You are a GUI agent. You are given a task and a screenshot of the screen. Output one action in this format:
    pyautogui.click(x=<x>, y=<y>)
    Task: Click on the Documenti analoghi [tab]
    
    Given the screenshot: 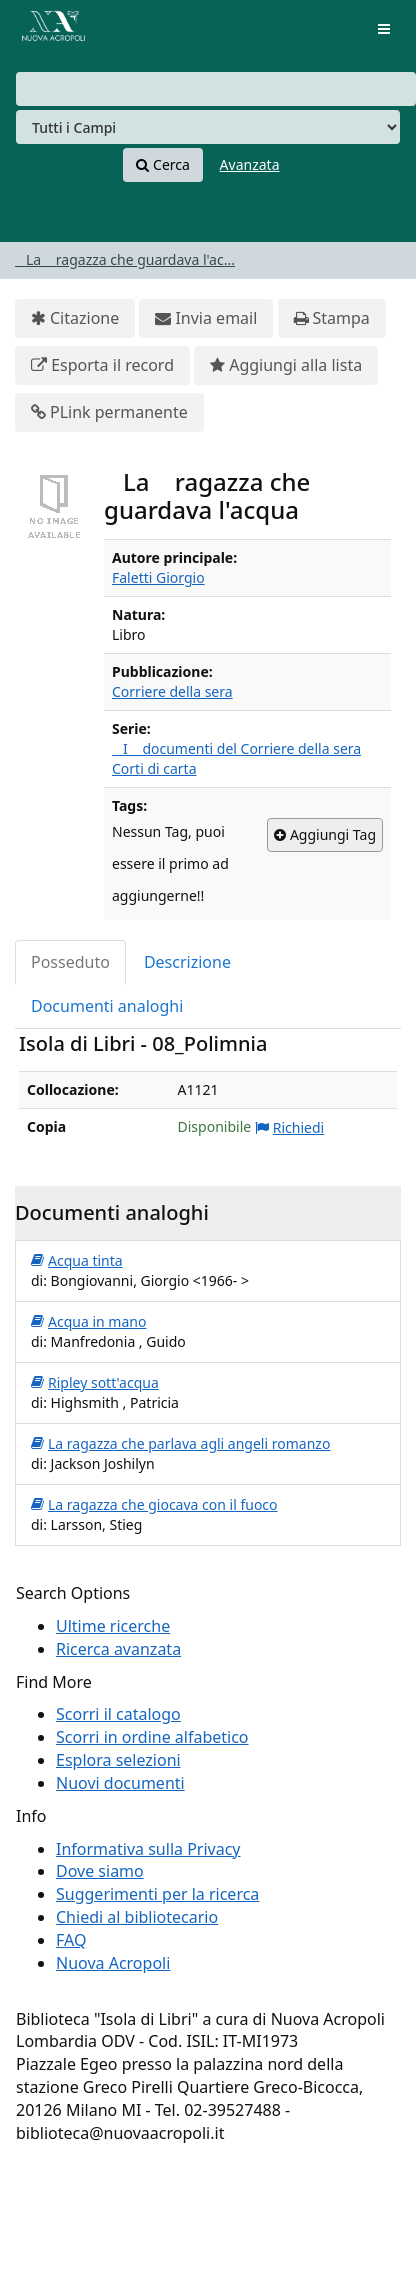 What is the action you would take?
    pyautogui.click(x=107, y=1006)
    